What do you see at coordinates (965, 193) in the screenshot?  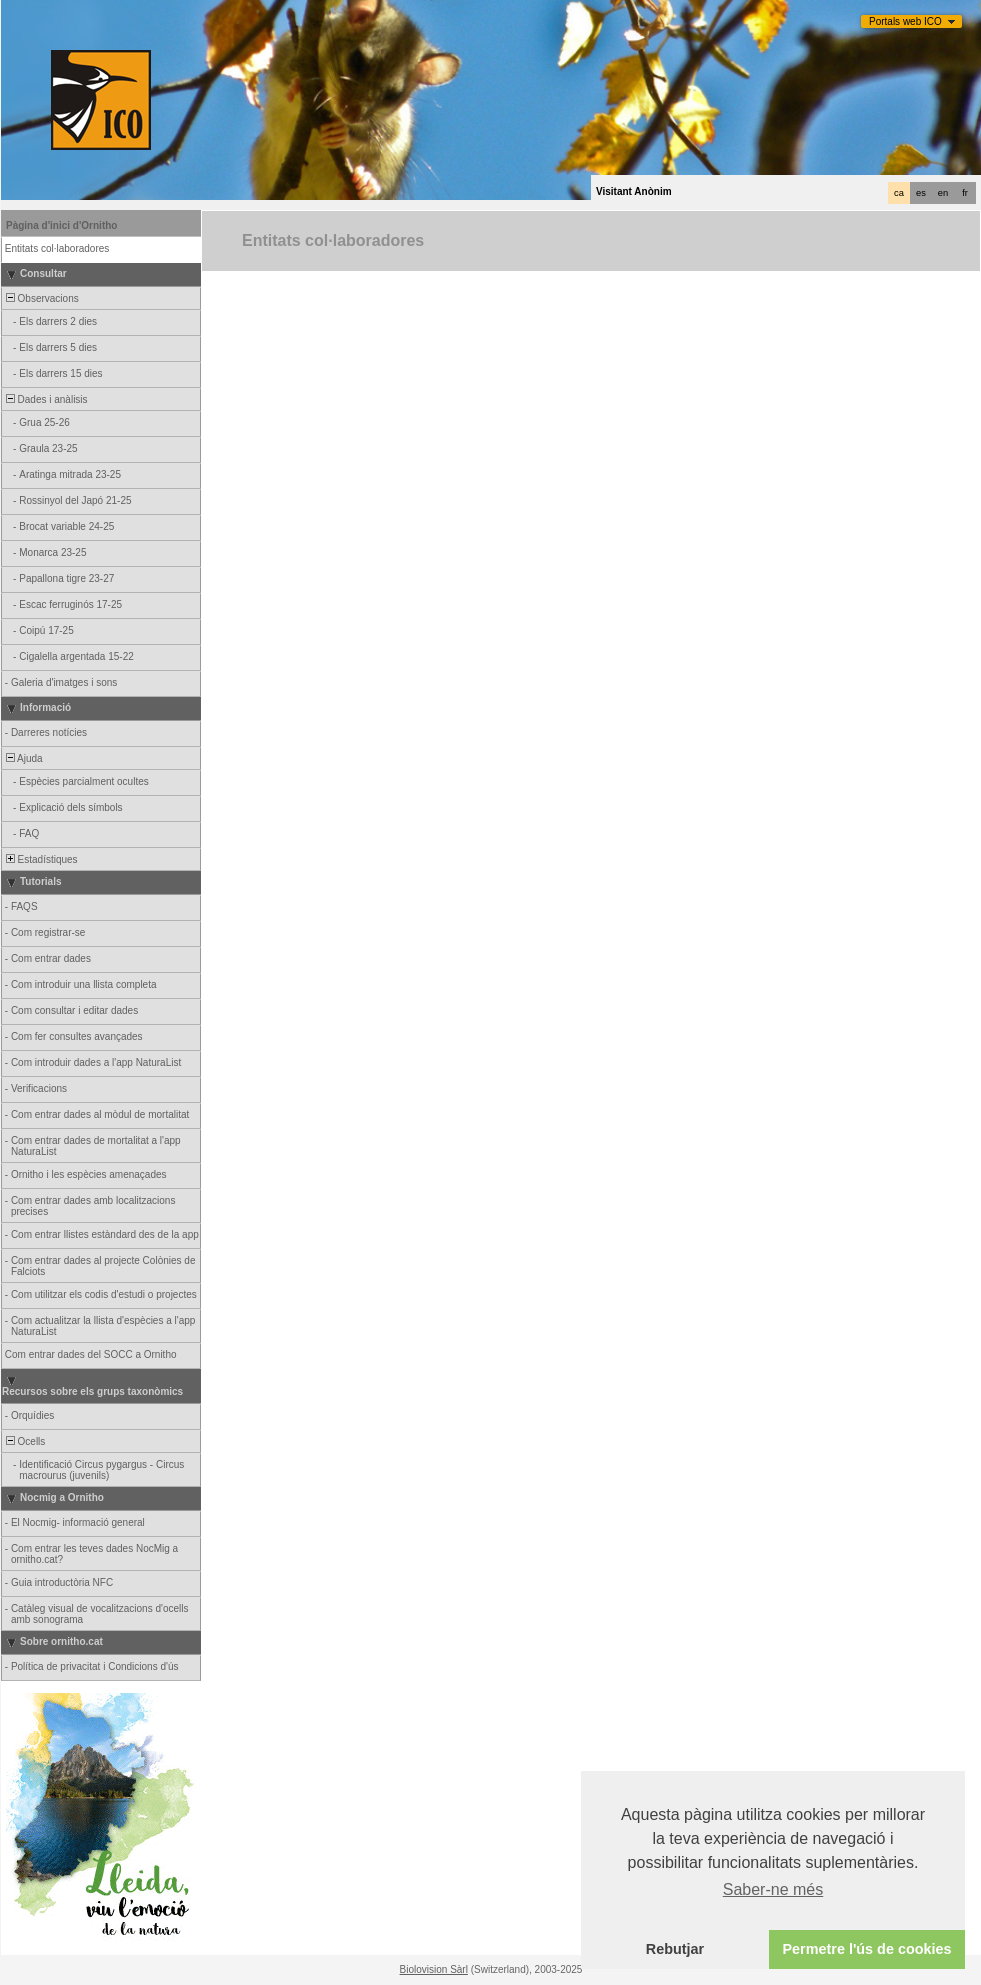 I see `fr` at bounding box center [965, 193].